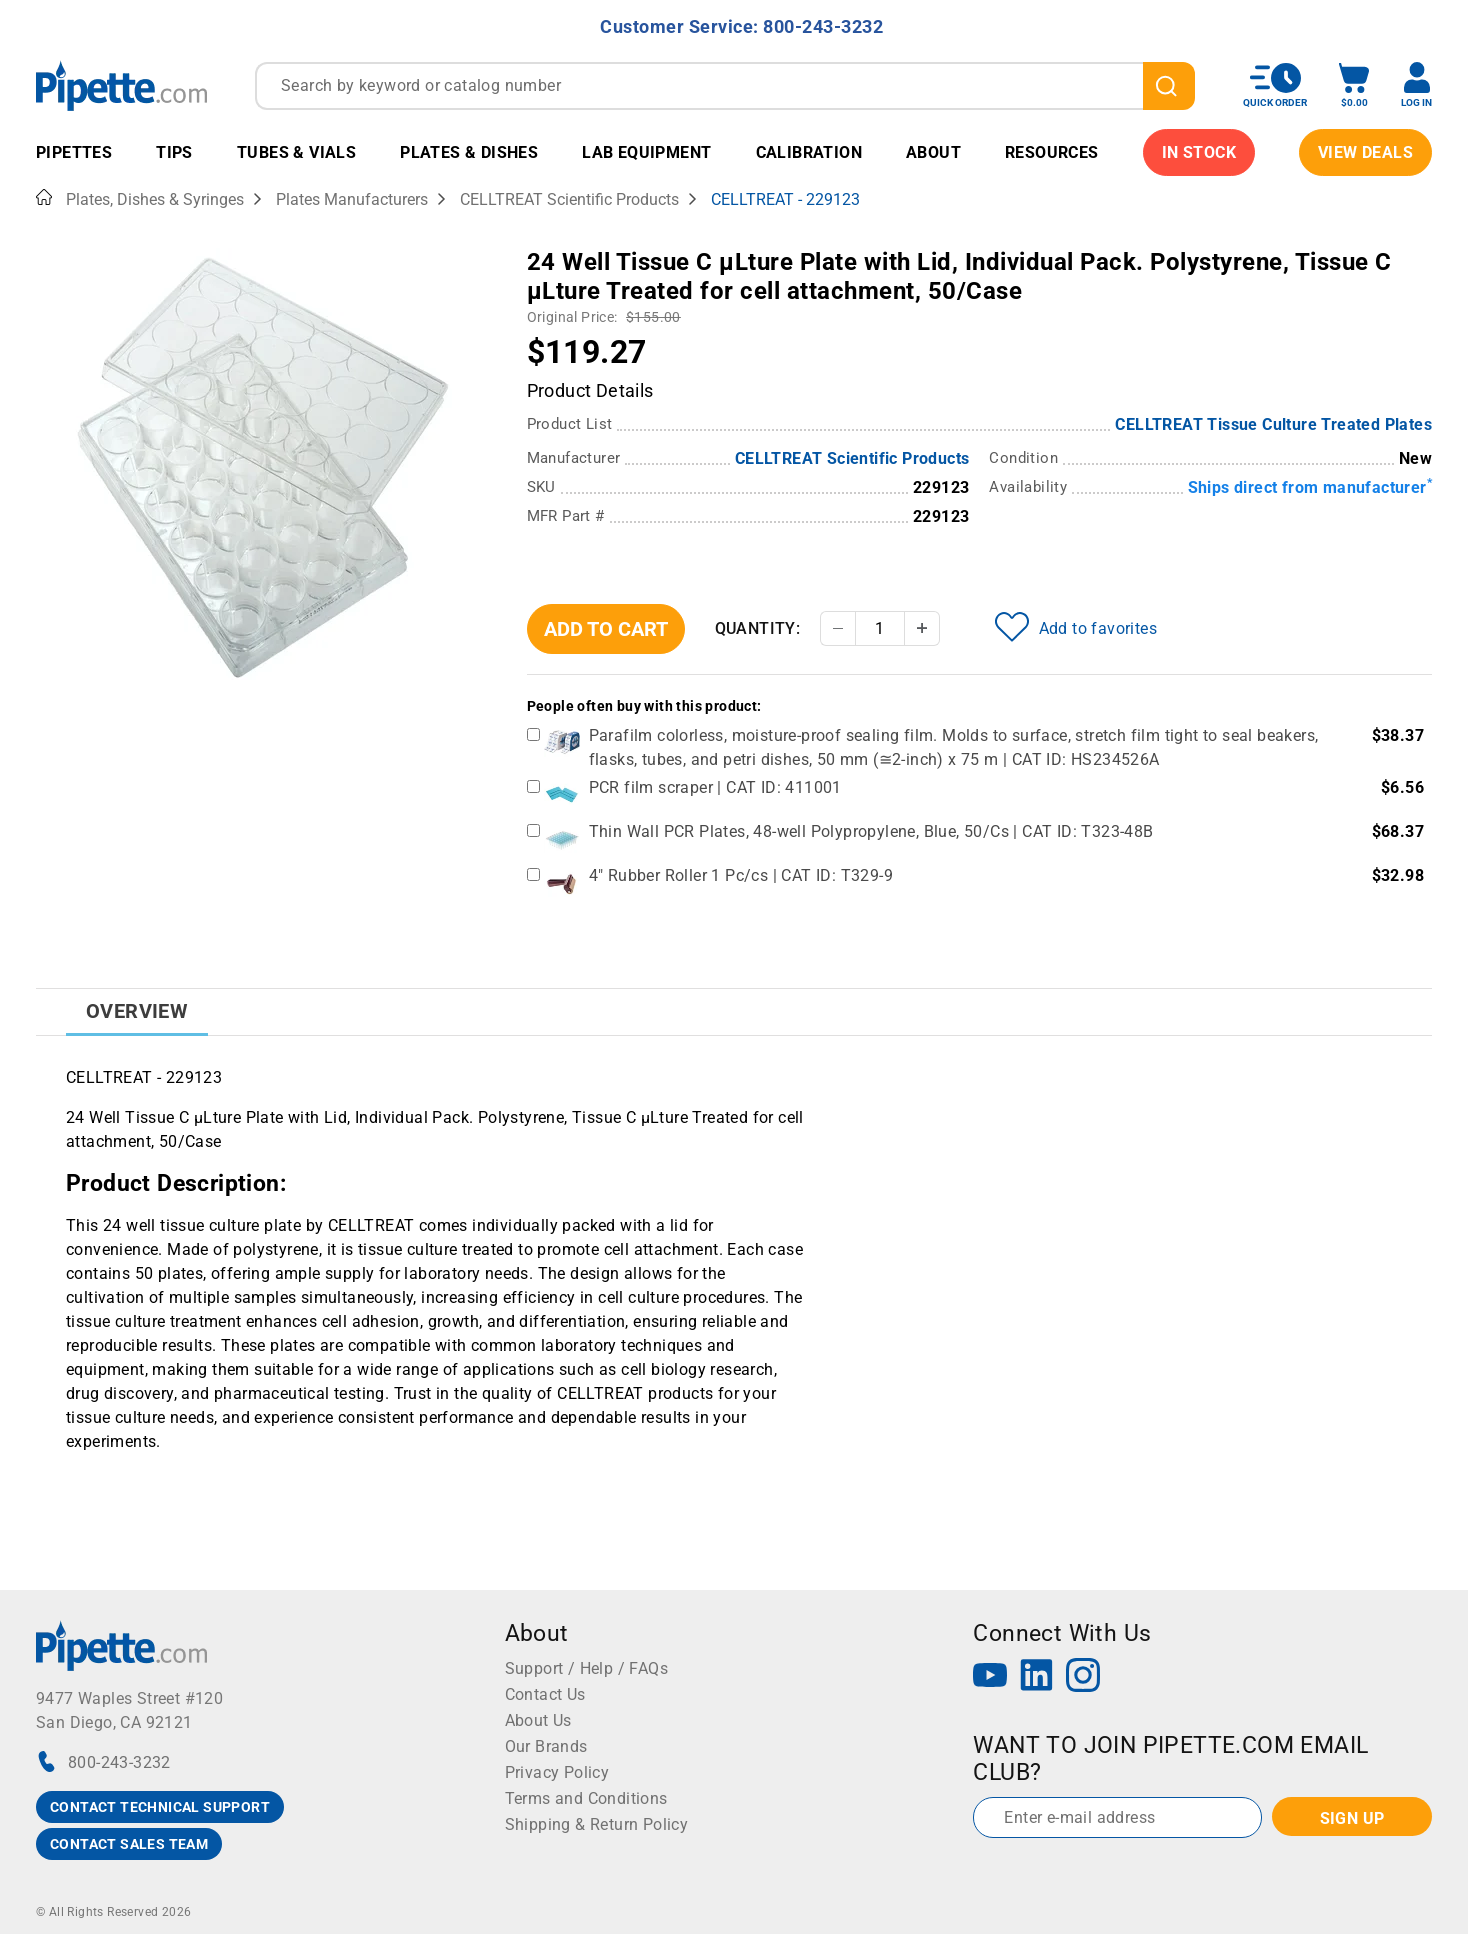 This screenshot has height=1934, width=1483. Describe the element at coordinates (809, 152) in the screenshot. I see `Calibration` at that location.